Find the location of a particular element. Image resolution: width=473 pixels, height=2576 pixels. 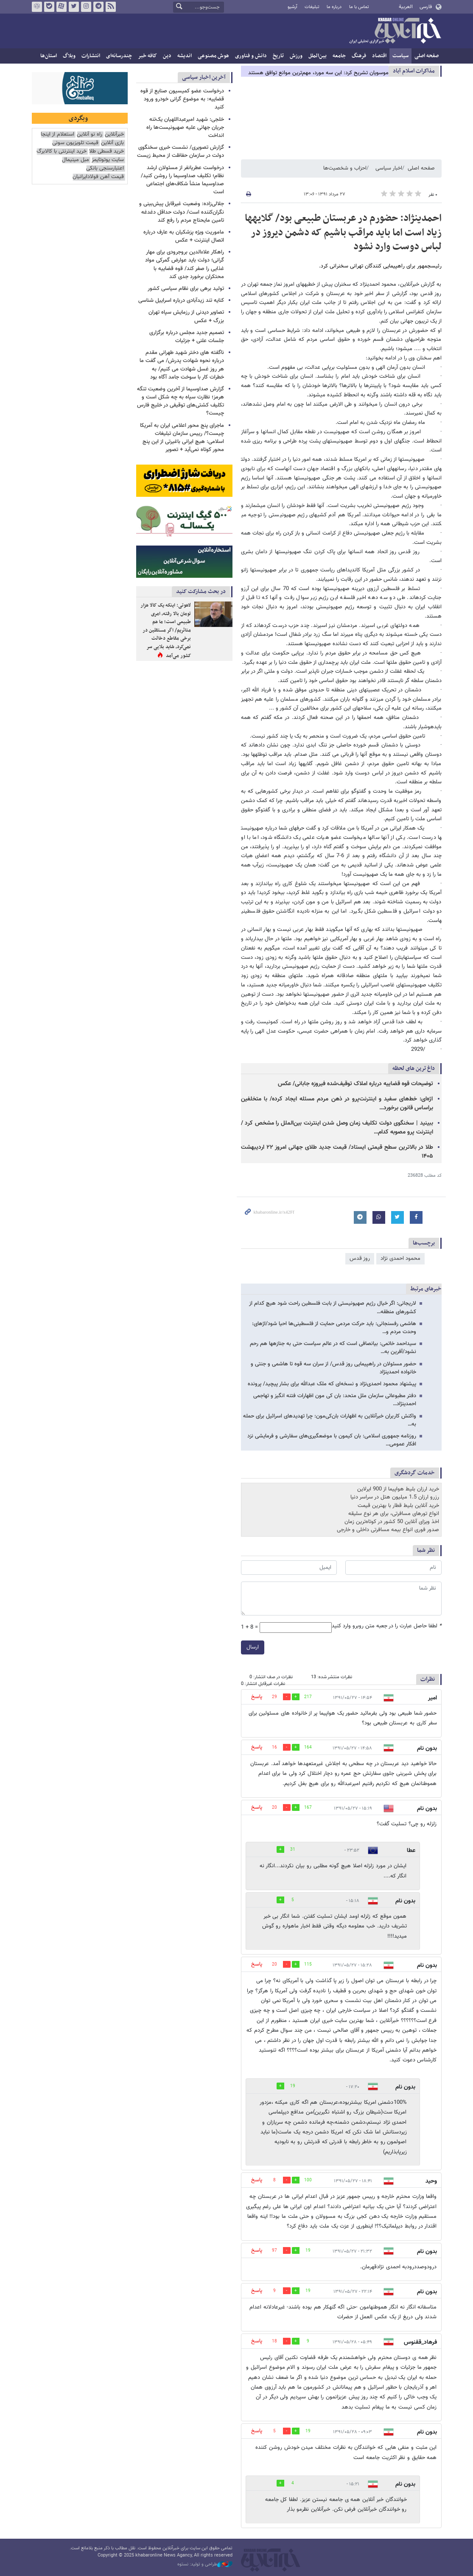

روز قدس is located at coordinates (360, 1258).